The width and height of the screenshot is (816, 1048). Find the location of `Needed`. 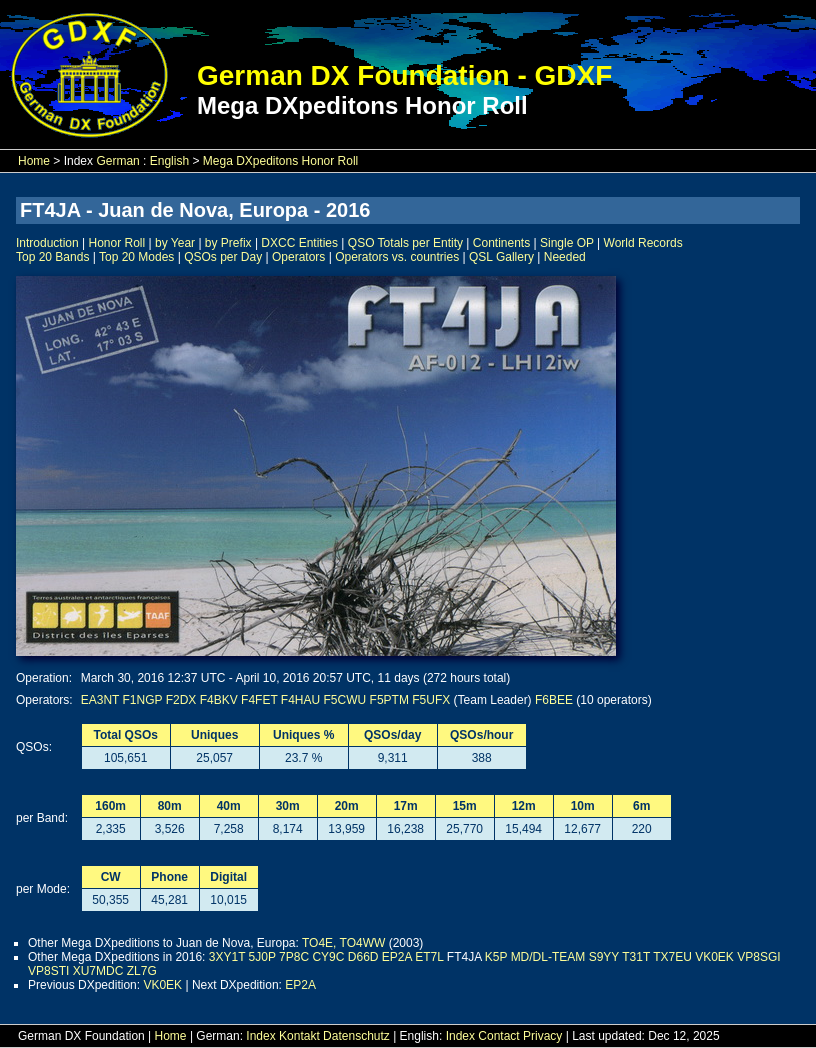

Needed is located at coordinates (565, 257).